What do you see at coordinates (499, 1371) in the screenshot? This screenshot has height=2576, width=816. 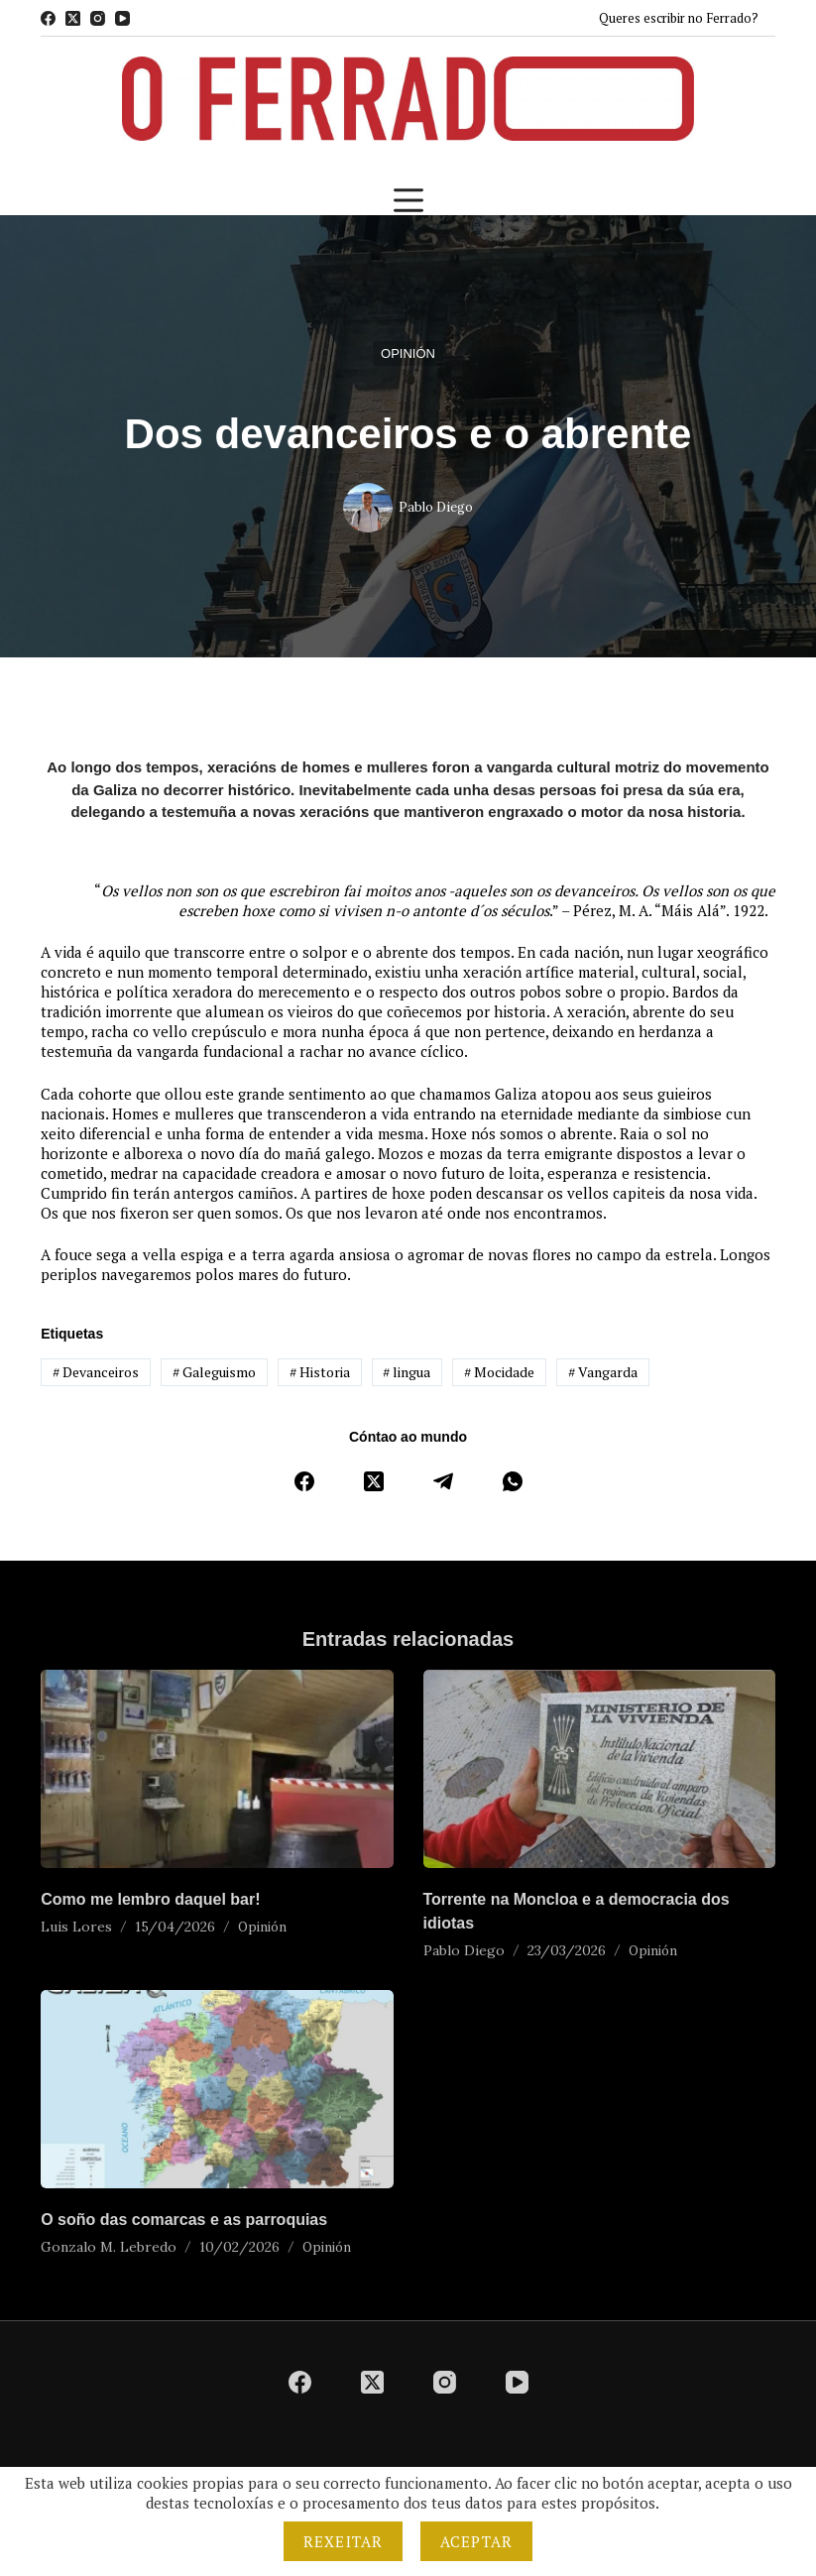 I see `Mocidade` at bounding box center [499, 1371].